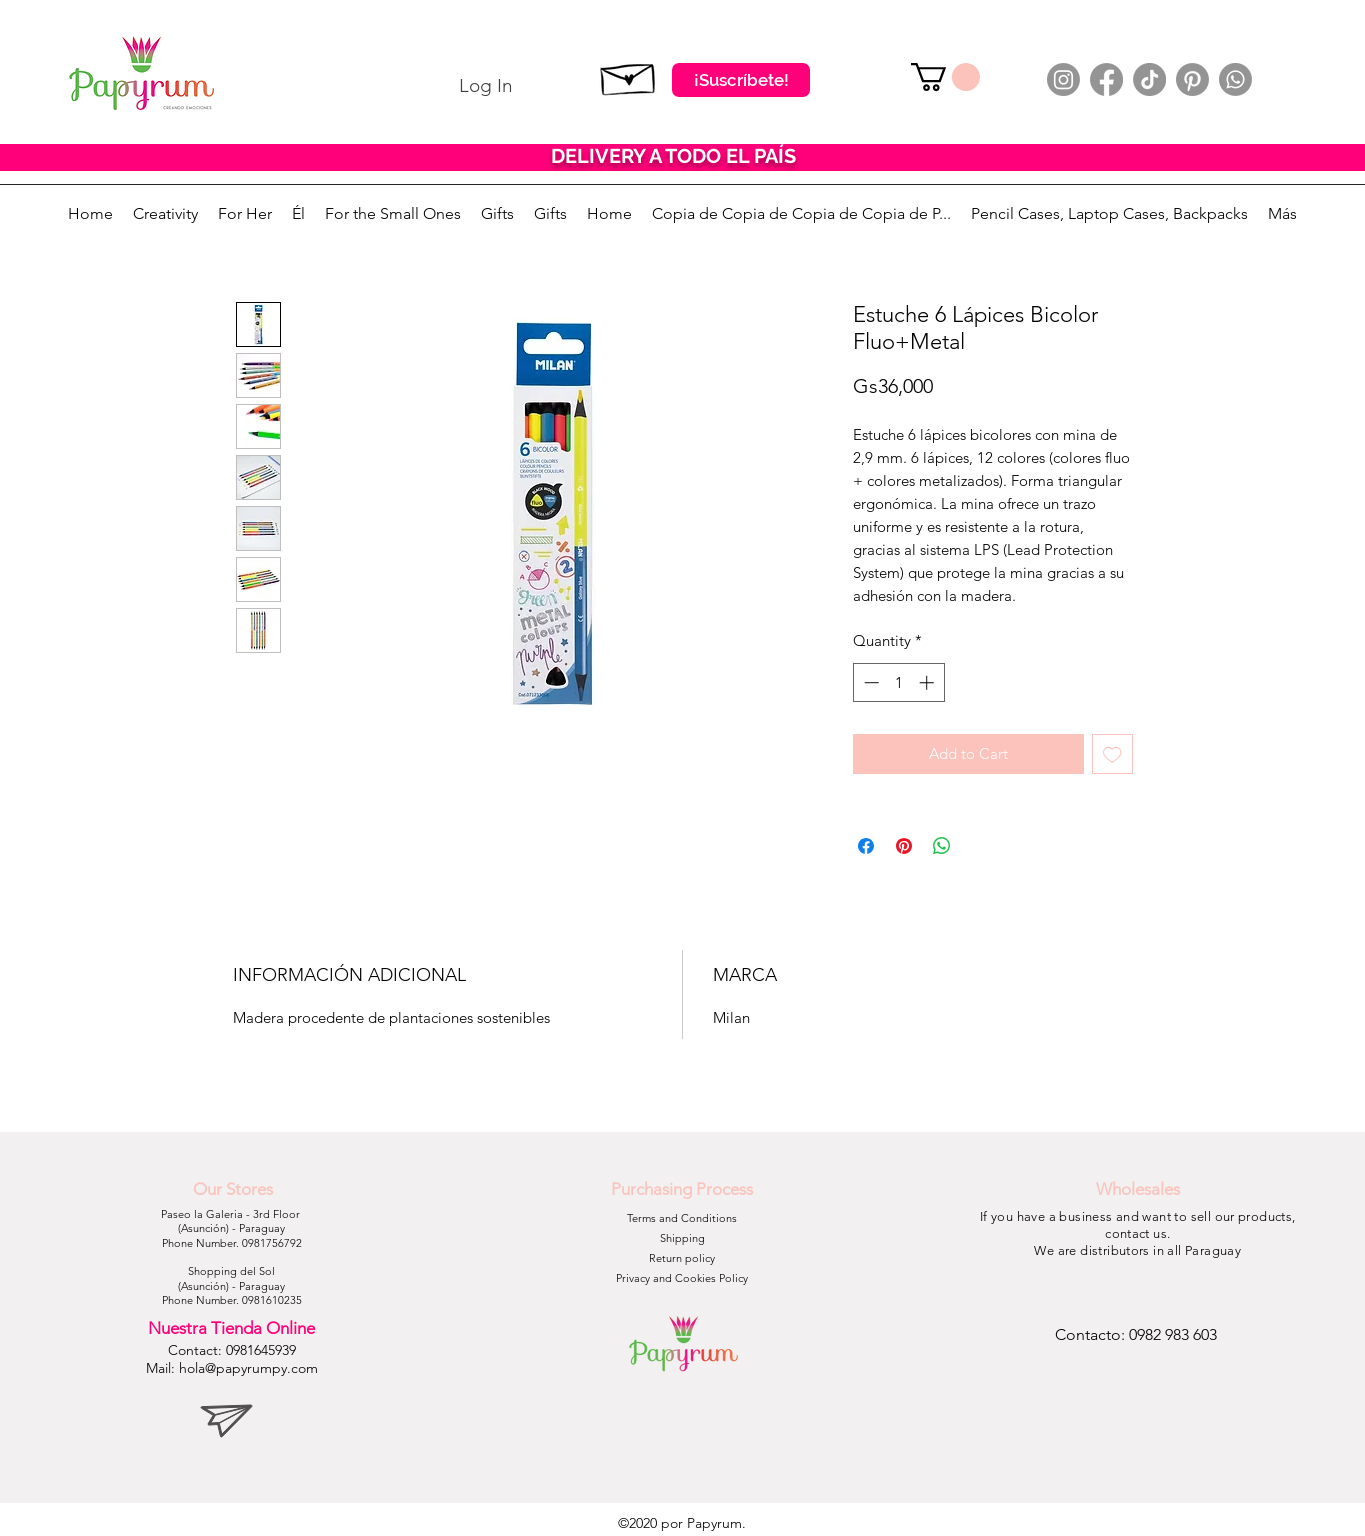 This screenshot has width=1365, height=1536. What do you see at coordinates (682, 1239) in the screenshot?
I see `[Shipping]` at bounding box center [682, 1239].